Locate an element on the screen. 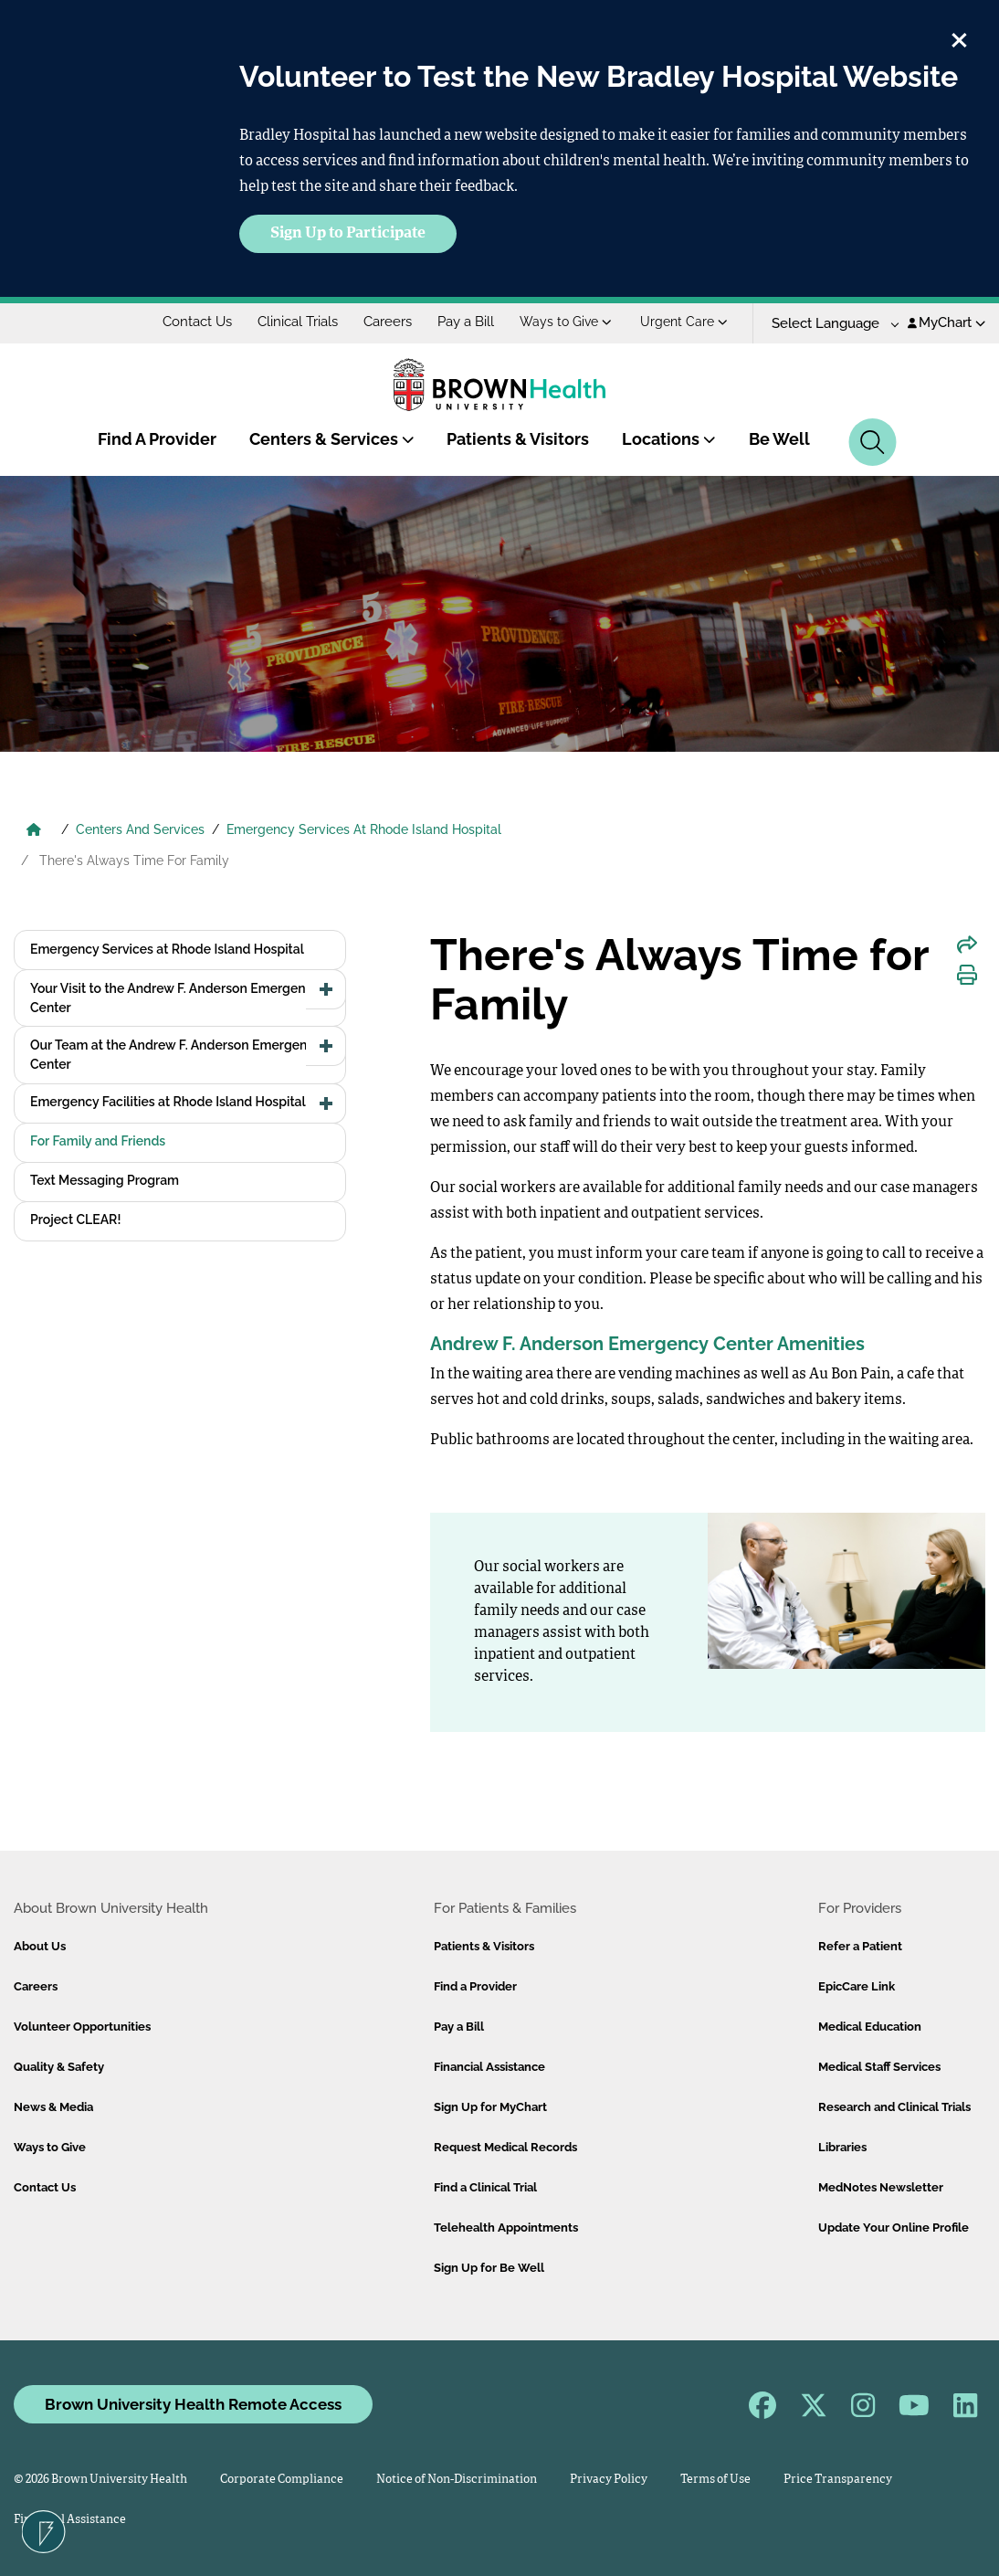 The height and width of the screenshot is (2576, 999). [button] is located at coordinates (326, 989).